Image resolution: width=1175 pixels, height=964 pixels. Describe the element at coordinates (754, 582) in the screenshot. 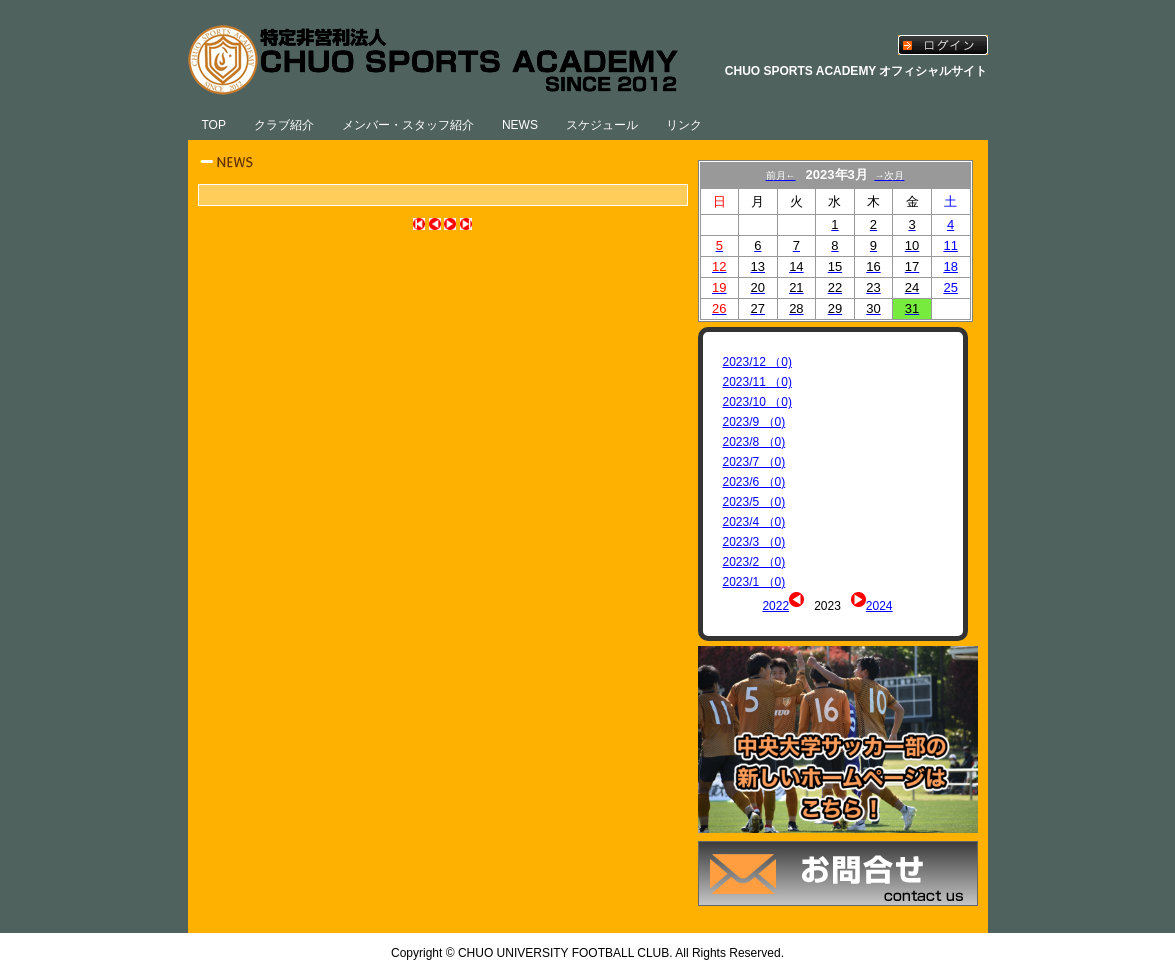

I see `2023/1 （0)` at that location.